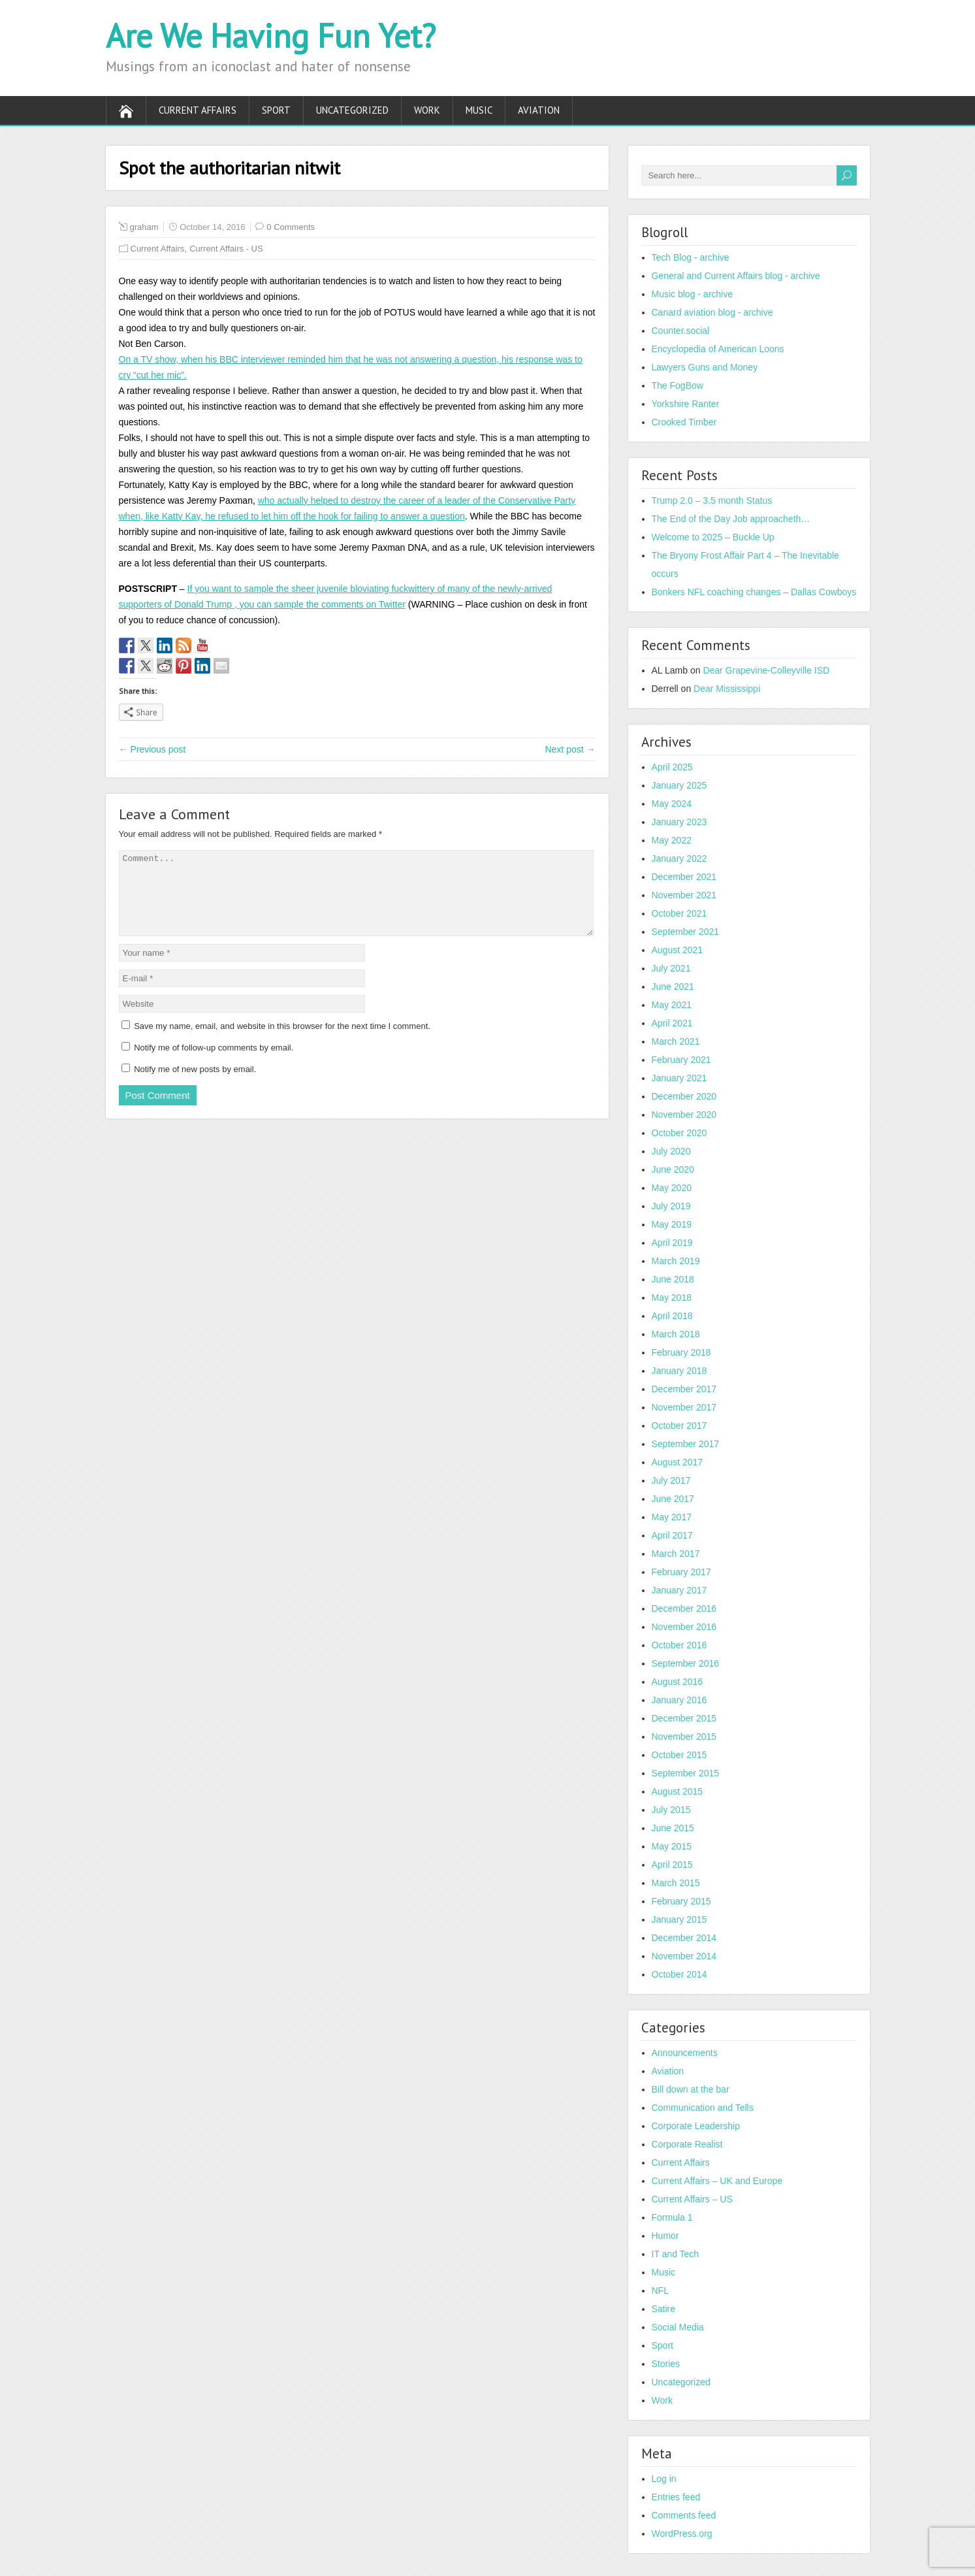 This screenshot has width=975, height=2576. I want to click on February 2015, so click(681, 1901).